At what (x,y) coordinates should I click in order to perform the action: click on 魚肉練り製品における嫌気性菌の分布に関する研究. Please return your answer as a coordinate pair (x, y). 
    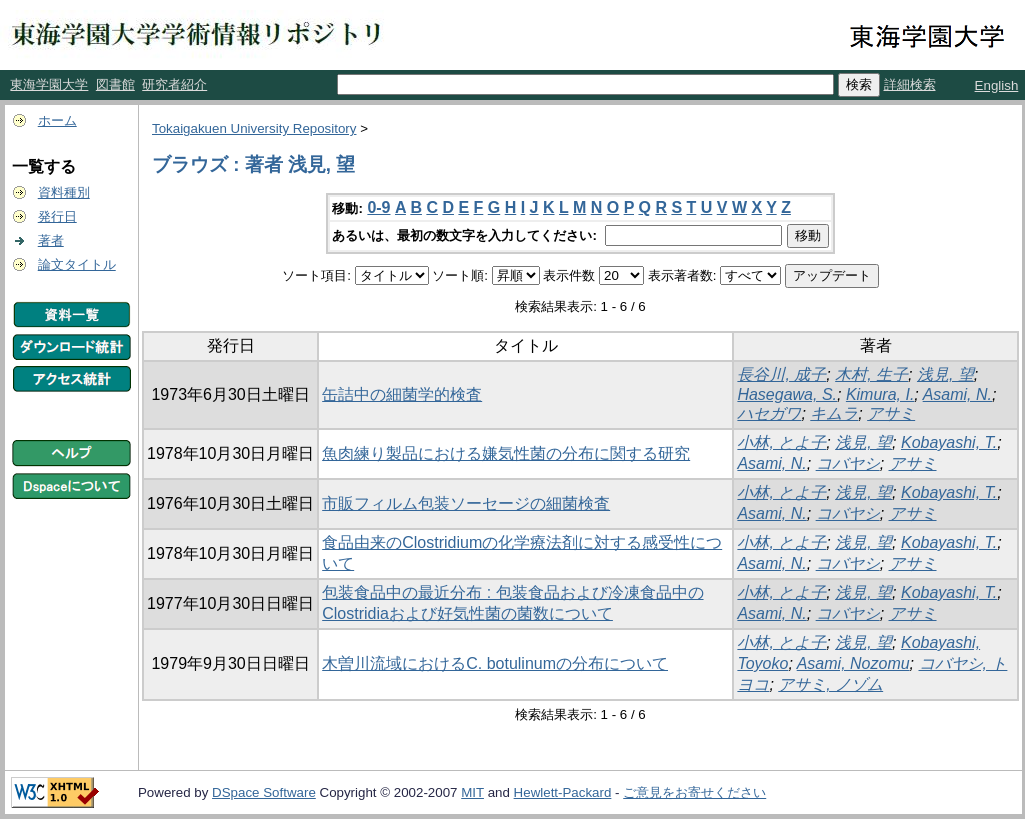
    Looking at the image, I should click on (506, 453).